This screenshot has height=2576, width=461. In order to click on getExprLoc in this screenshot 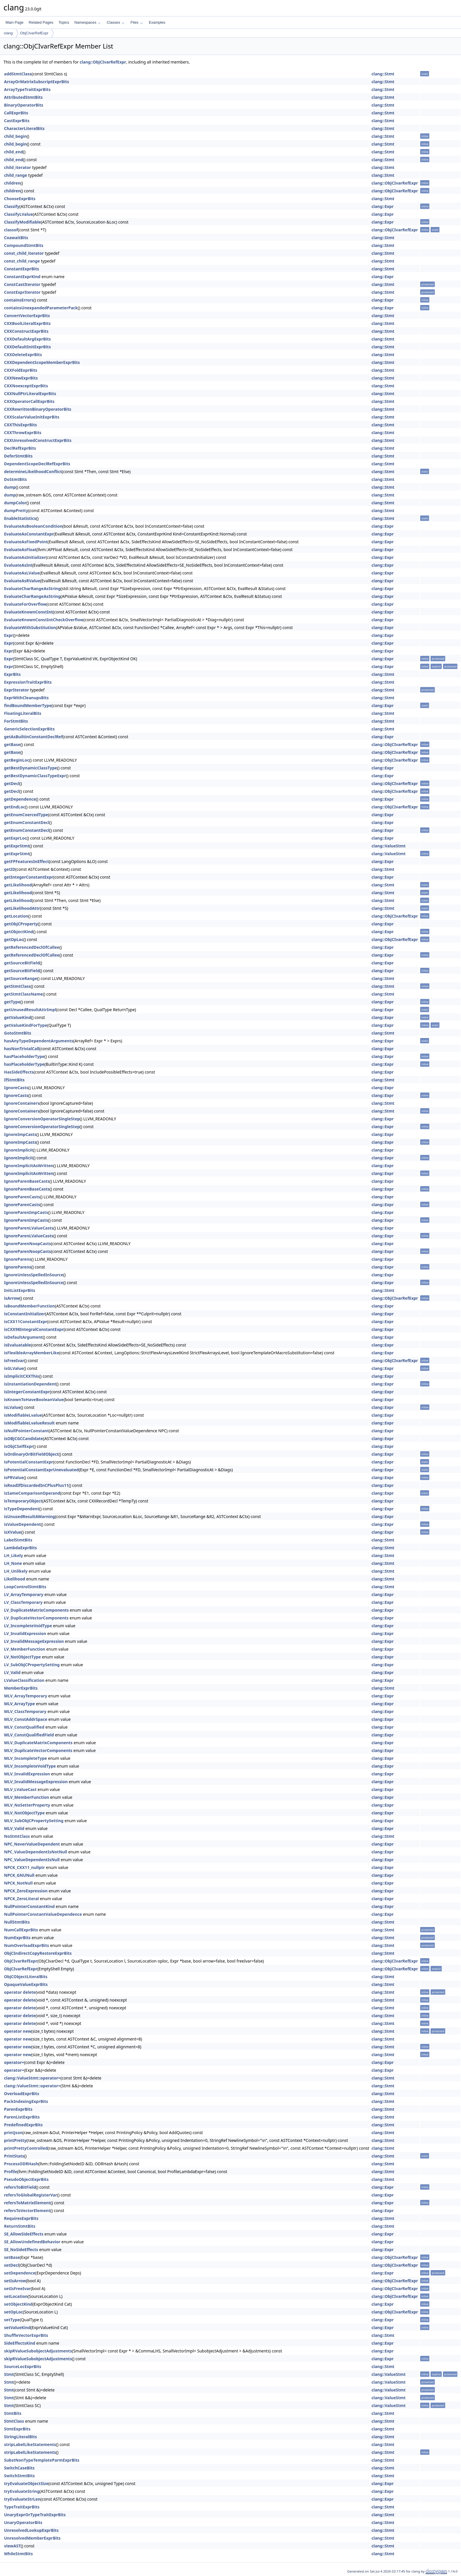, I will do `click(15, 838)`.